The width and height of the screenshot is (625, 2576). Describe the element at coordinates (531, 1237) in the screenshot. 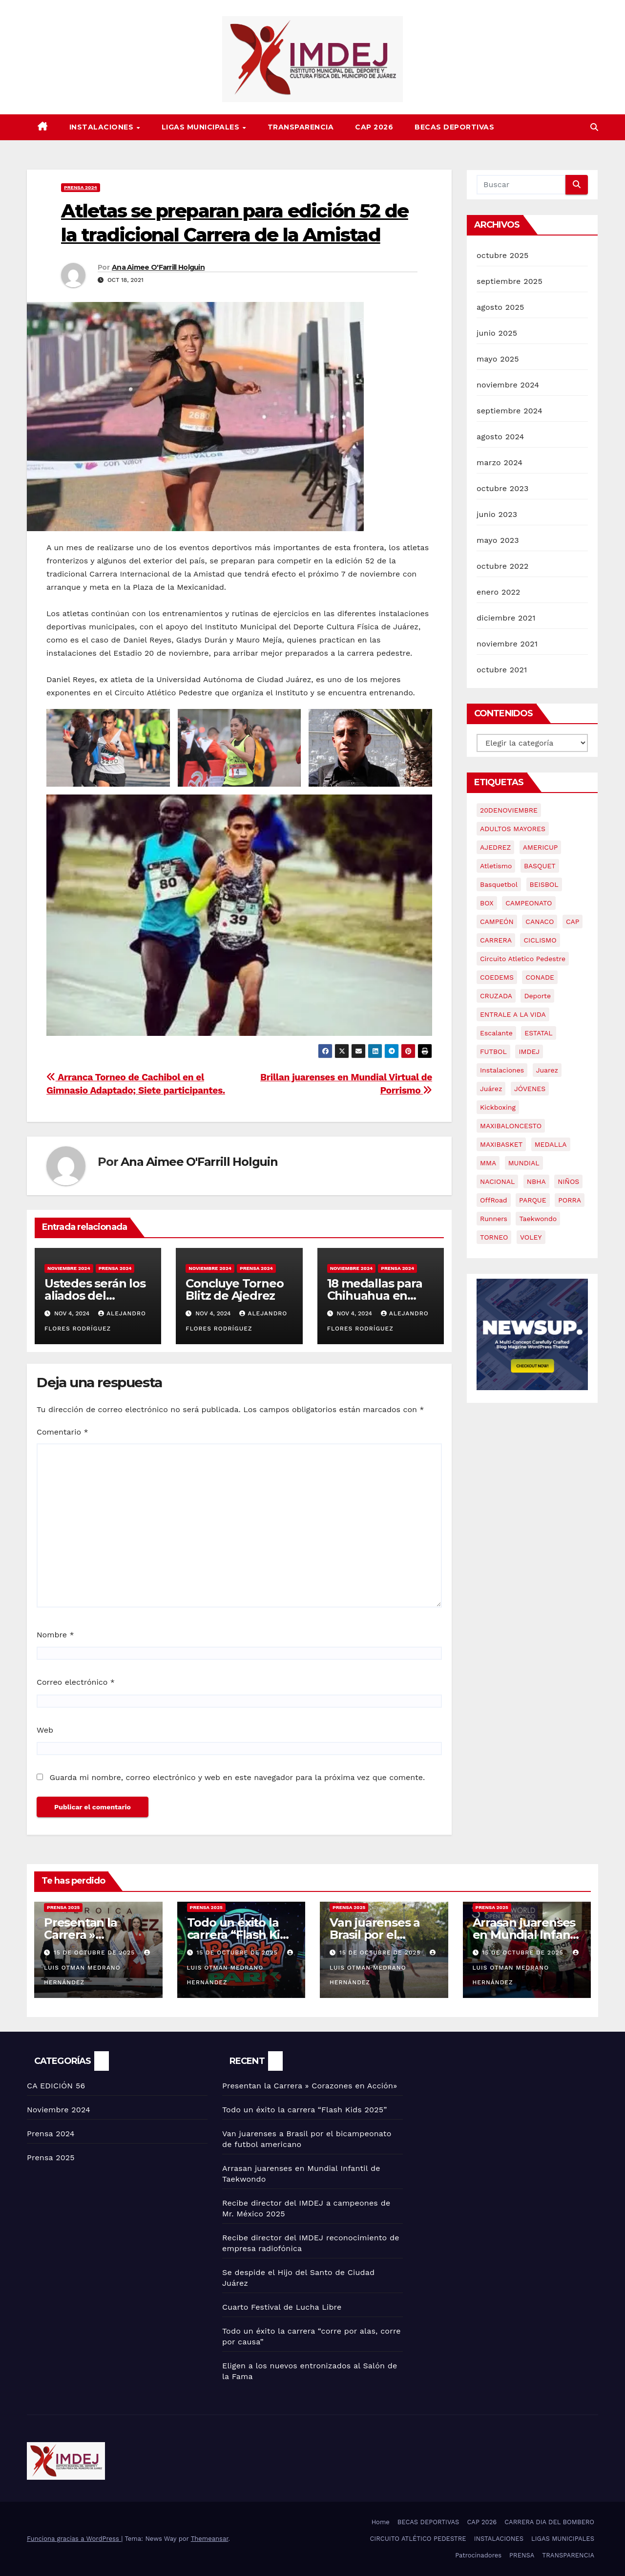

I see `VOLEY [VOLEY (4 elementos)]` at that location.